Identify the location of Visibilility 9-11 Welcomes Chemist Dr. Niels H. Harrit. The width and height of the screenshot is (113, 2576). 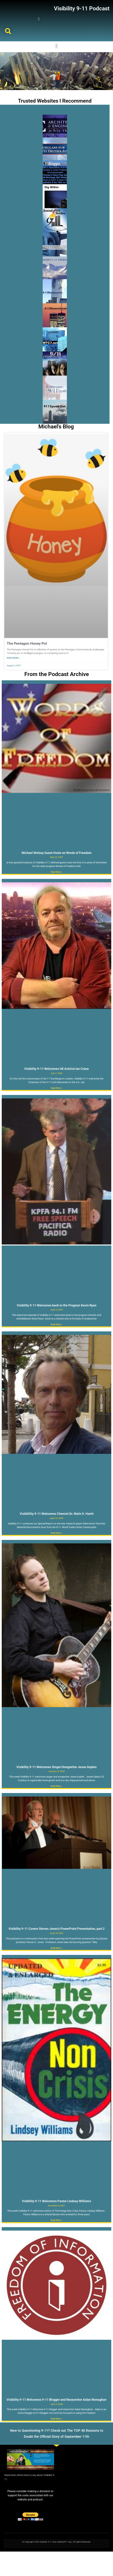
(56, 1513).